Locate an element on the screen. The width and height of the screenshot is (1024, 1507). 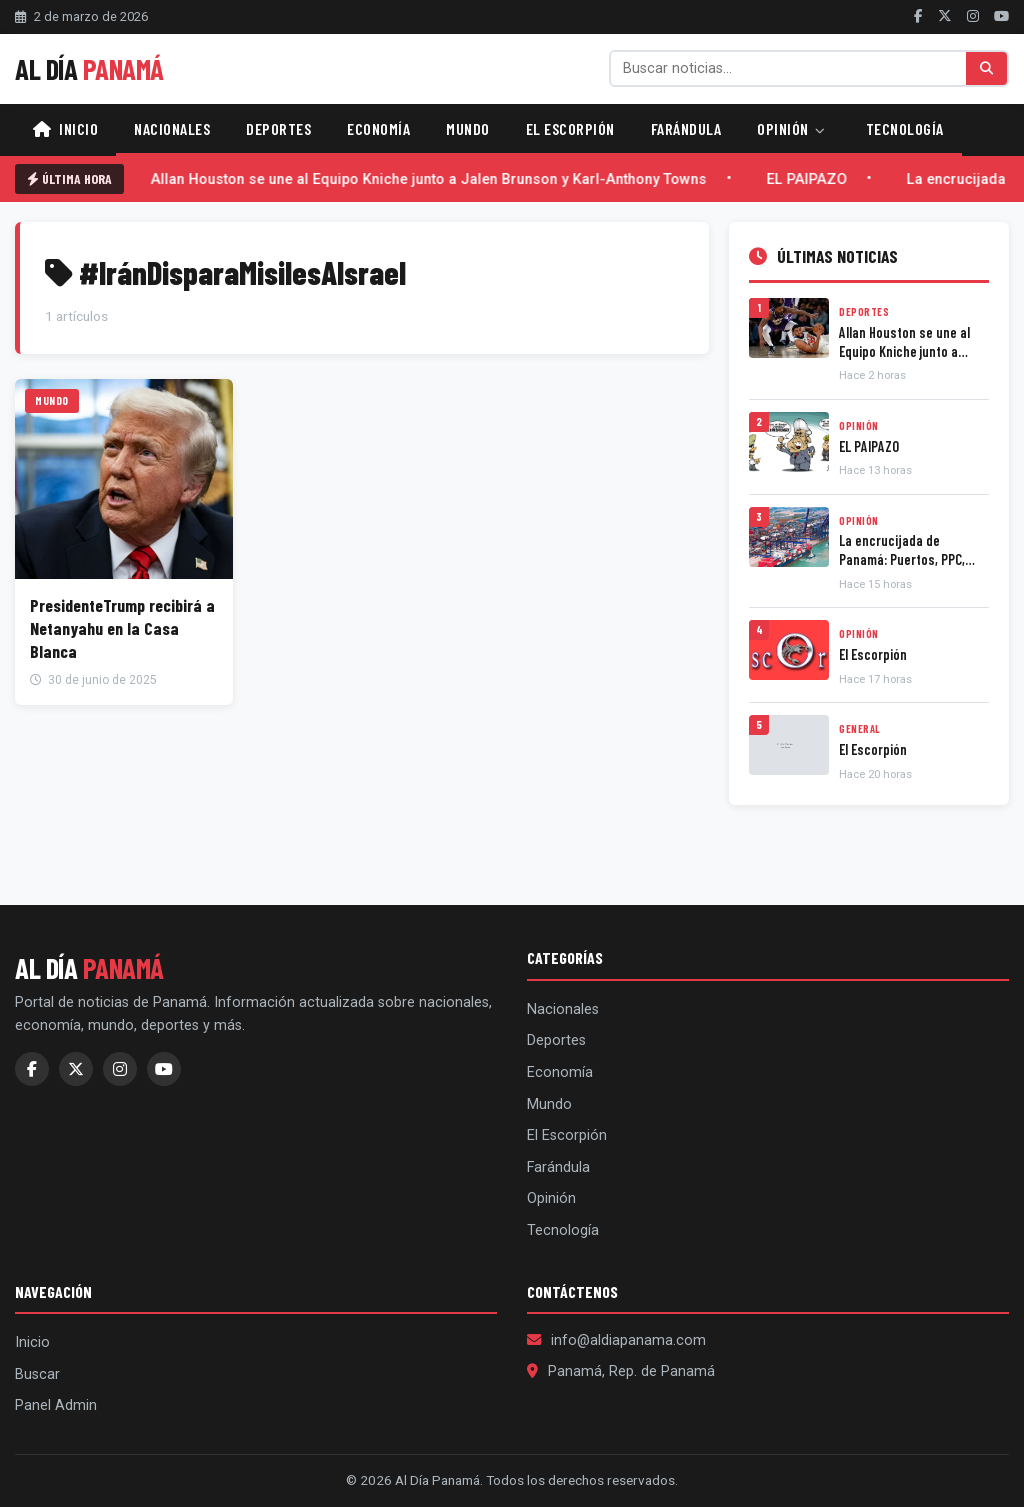
[YouTube] is located at coordinates (1001, 16).